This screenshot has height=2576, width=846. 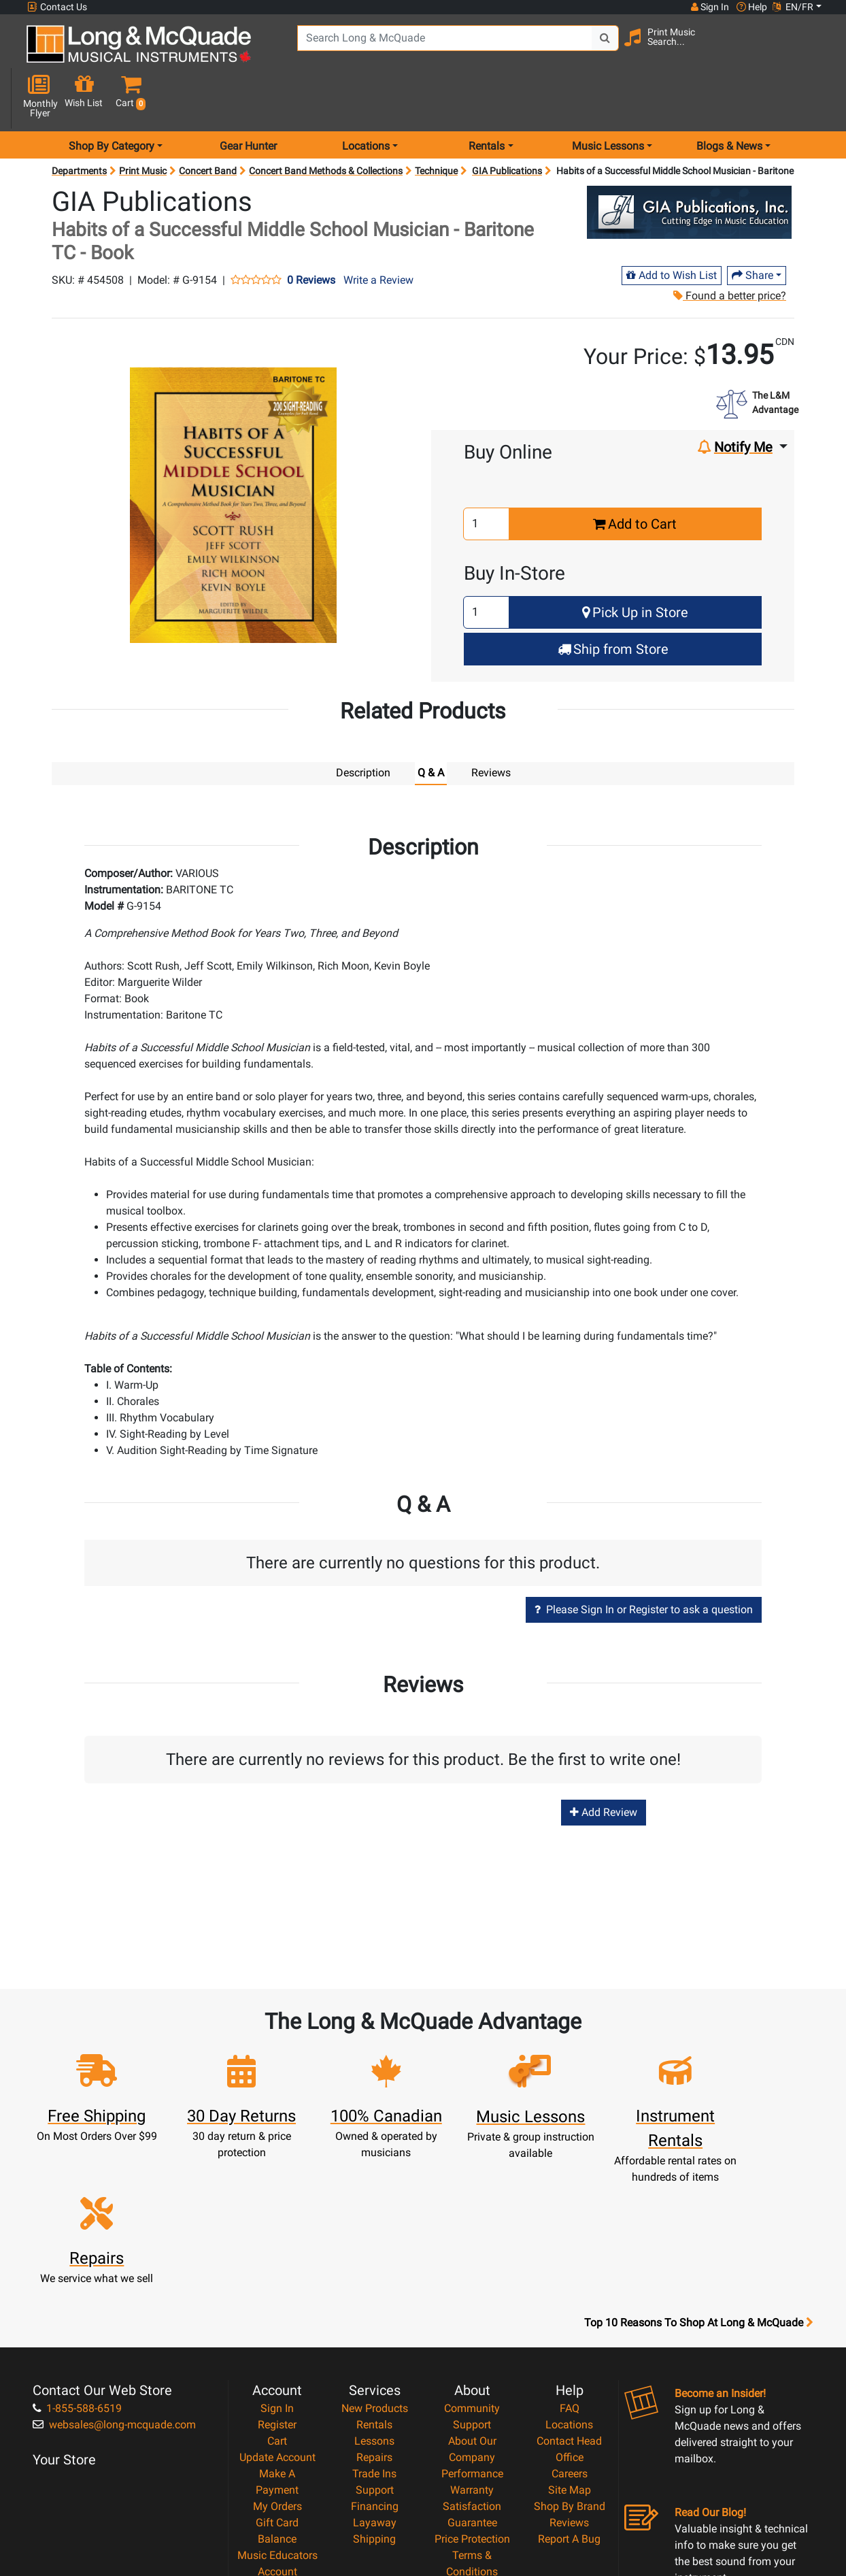 I want to click on Sign In [button], so click(x=709, y=6).